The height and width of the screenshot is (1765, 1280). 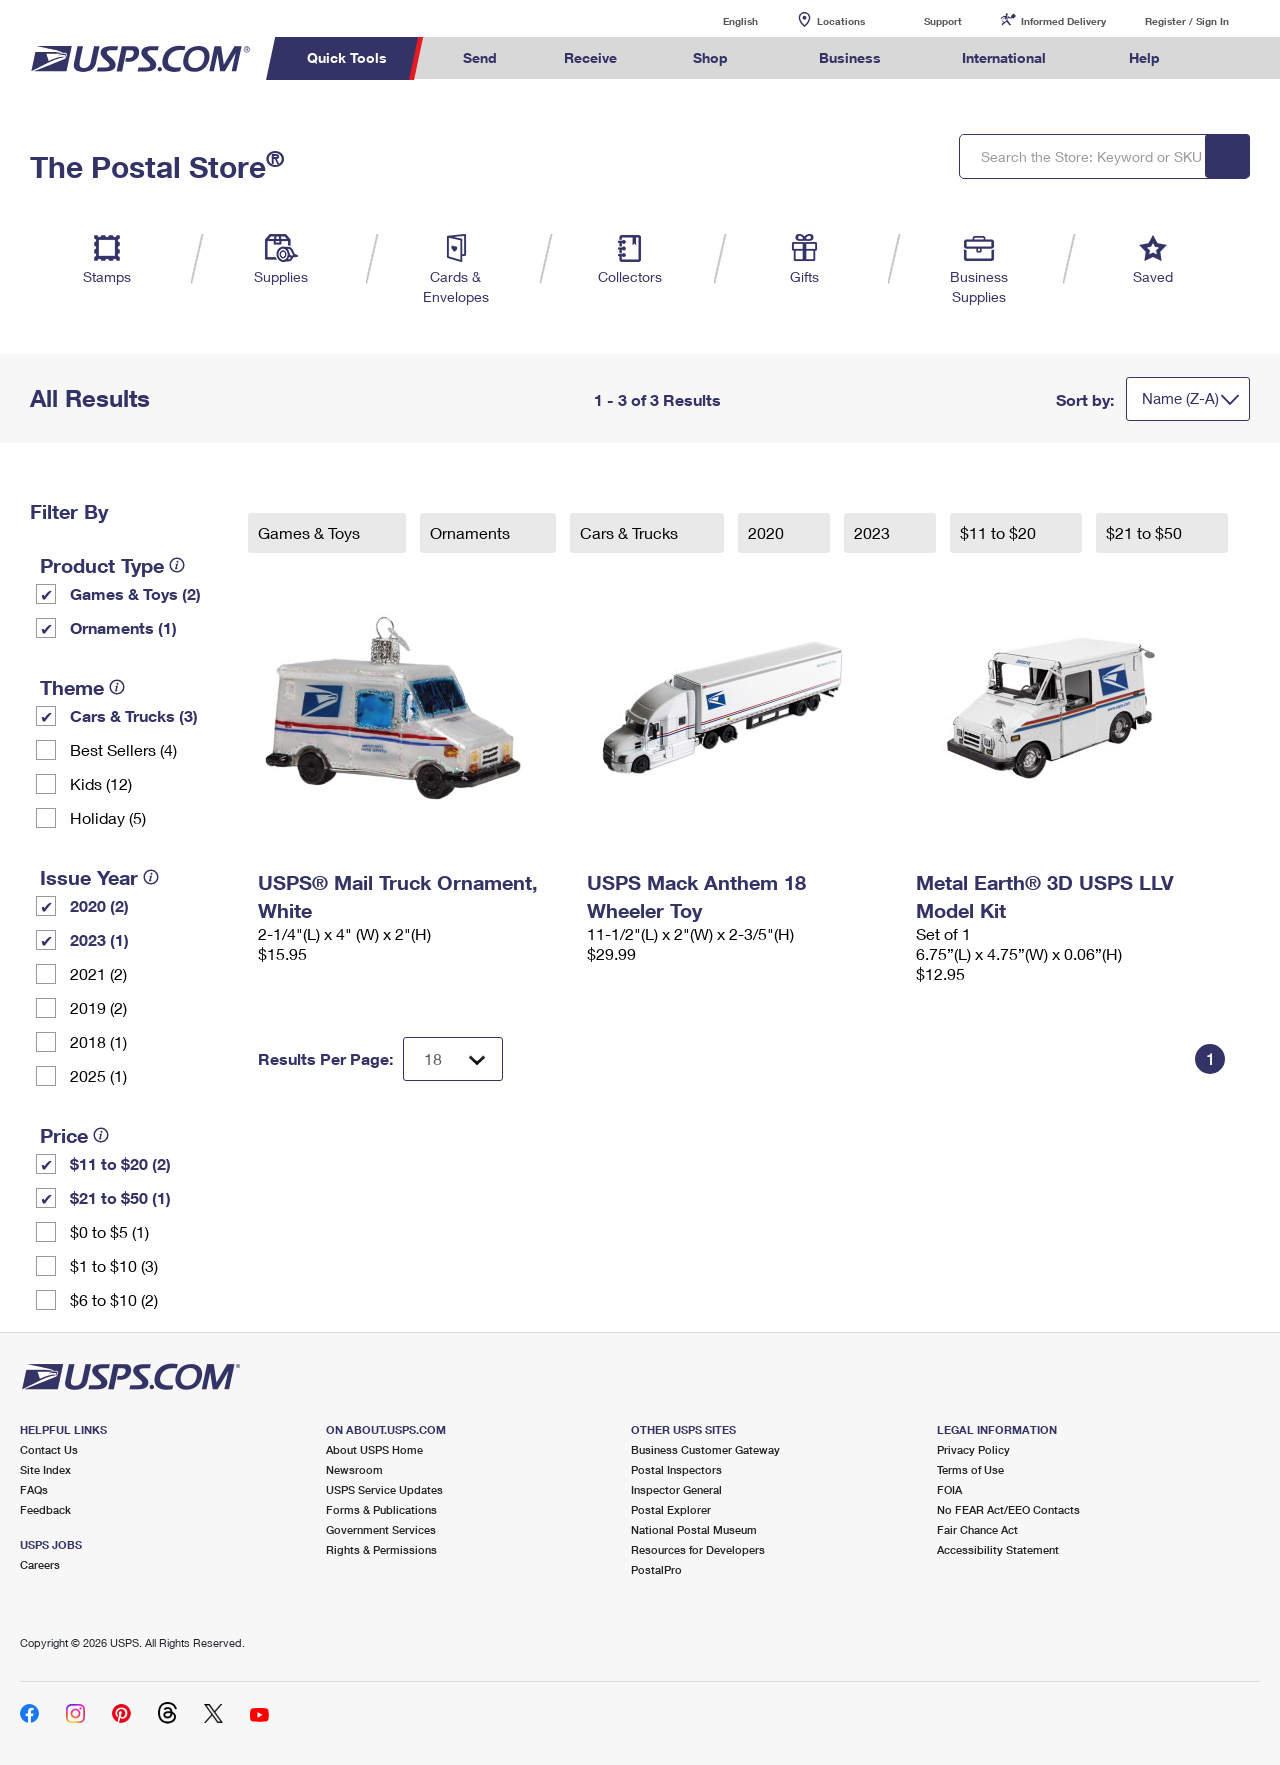 What do you see at coordinates (40, 1564) in the screenshot?
I see `Careers` at bounding box center [40, 1564].